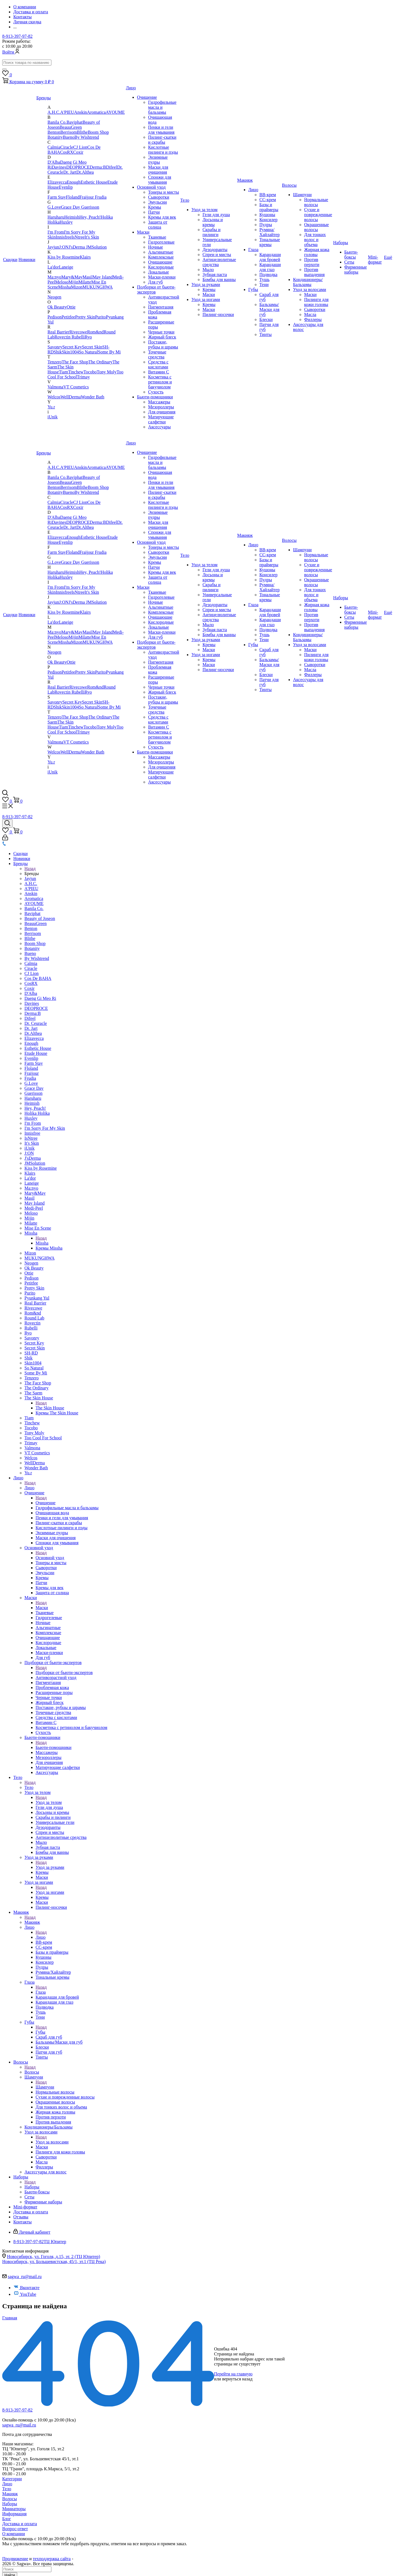  I want to click on I'm From, so click(55, 232).